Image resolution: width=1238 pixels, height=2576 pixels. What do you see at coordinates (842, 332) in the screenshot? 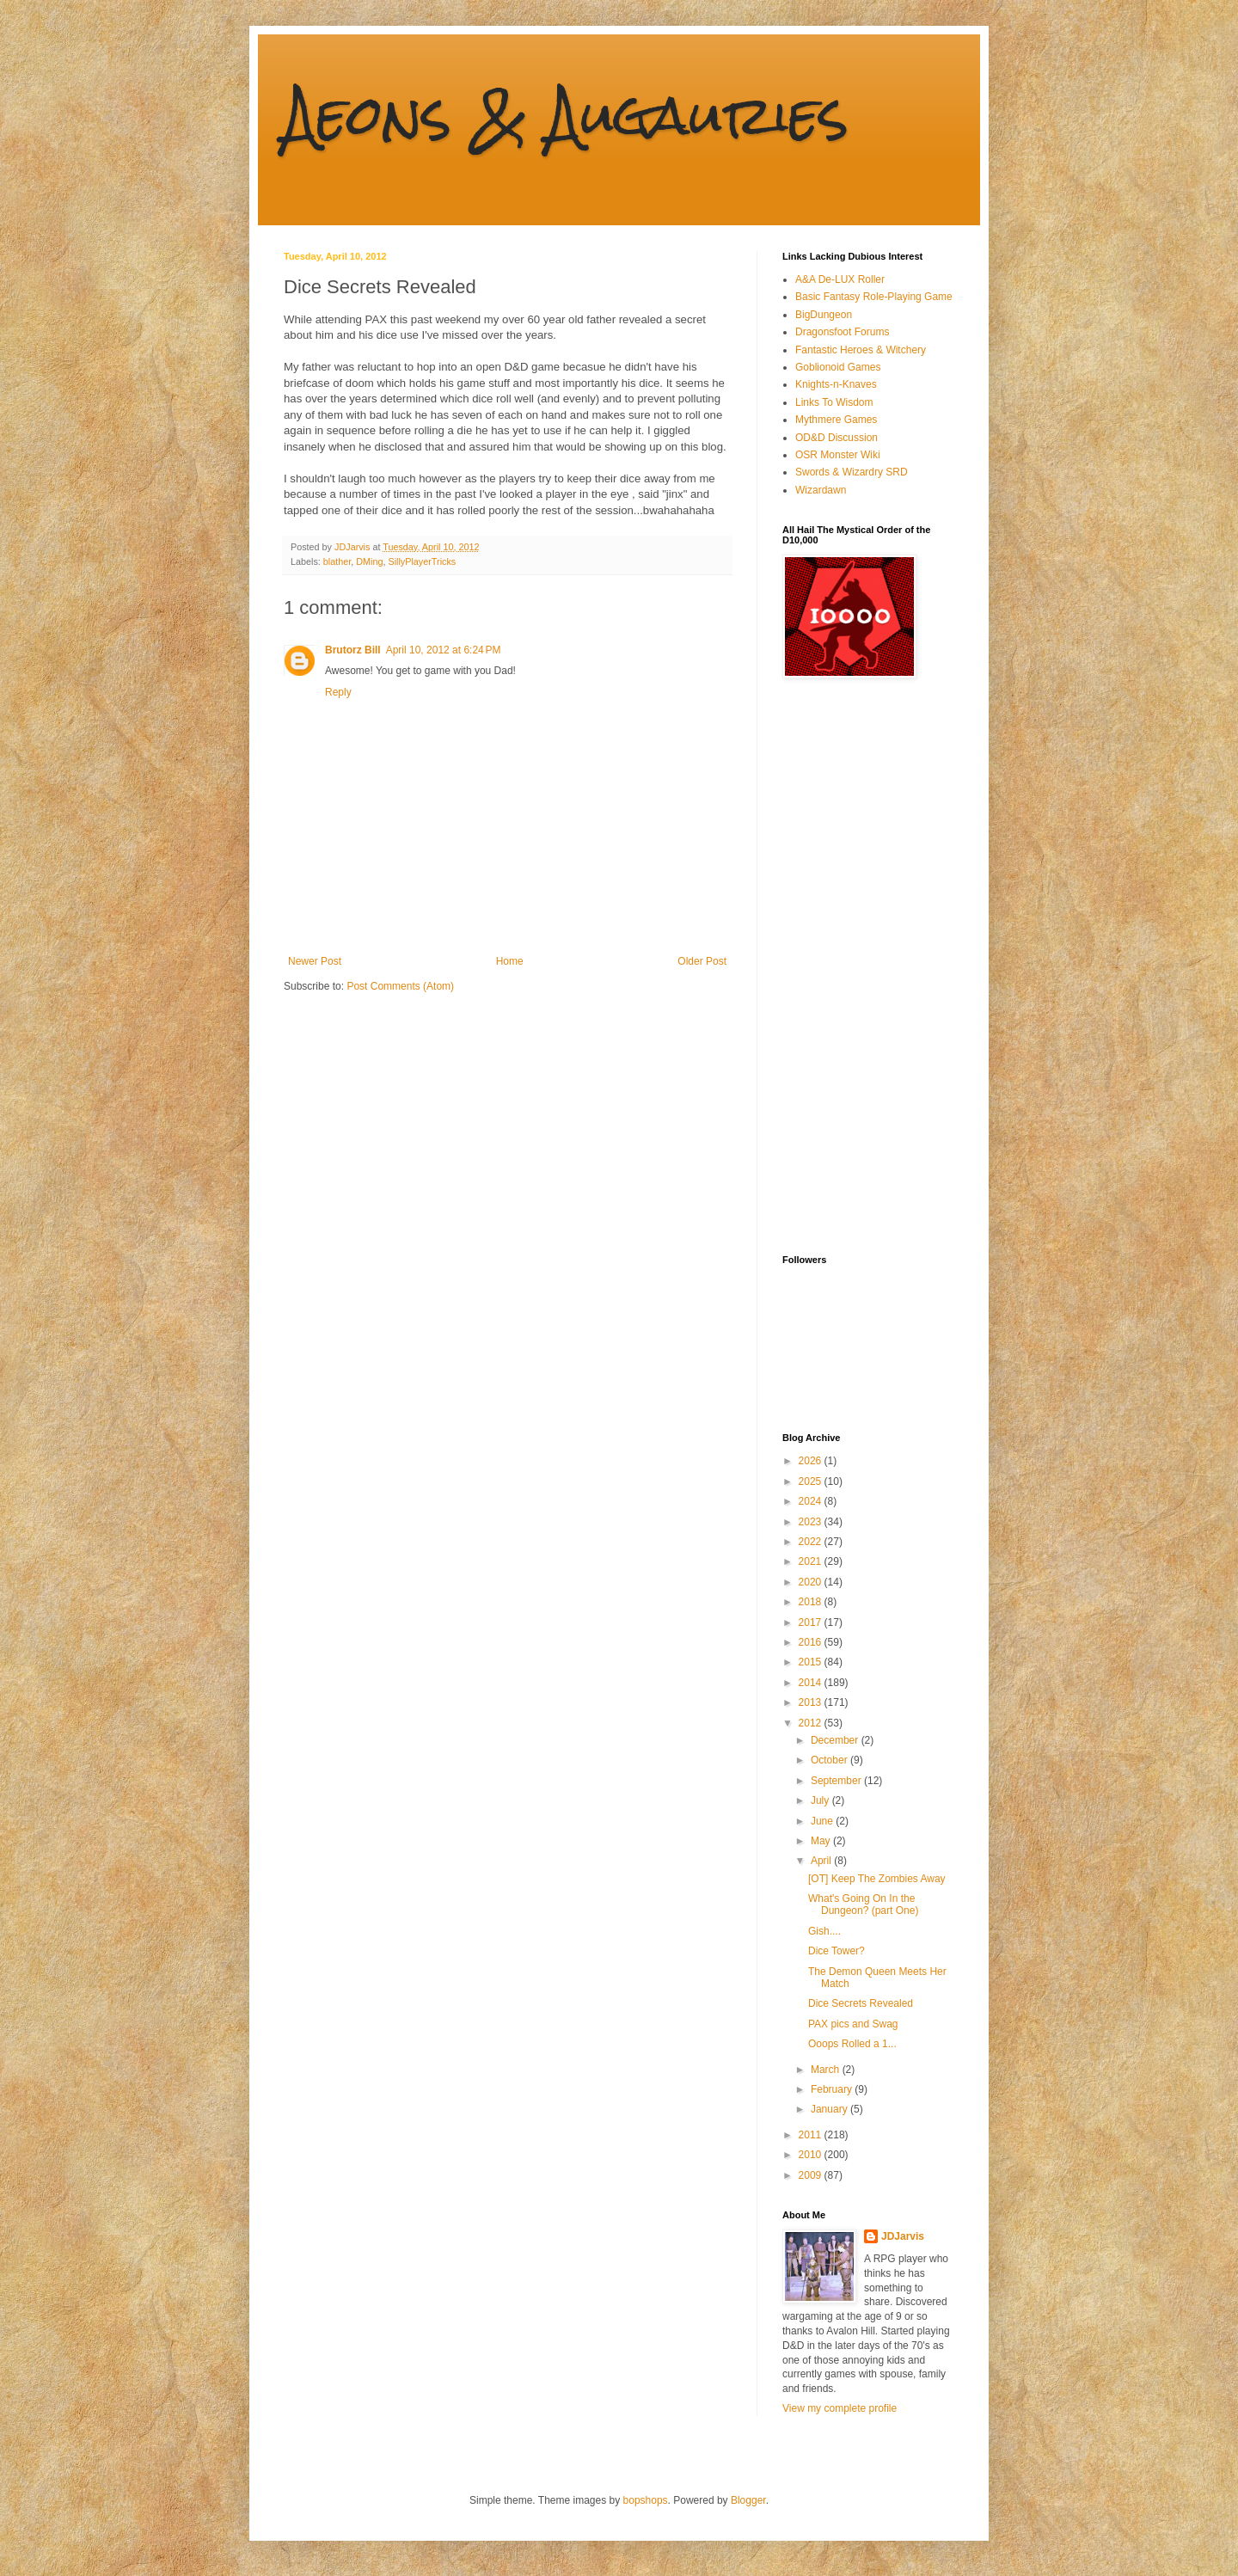
I see `Dragonsfoot Forums` at bounding box center [842, 332].